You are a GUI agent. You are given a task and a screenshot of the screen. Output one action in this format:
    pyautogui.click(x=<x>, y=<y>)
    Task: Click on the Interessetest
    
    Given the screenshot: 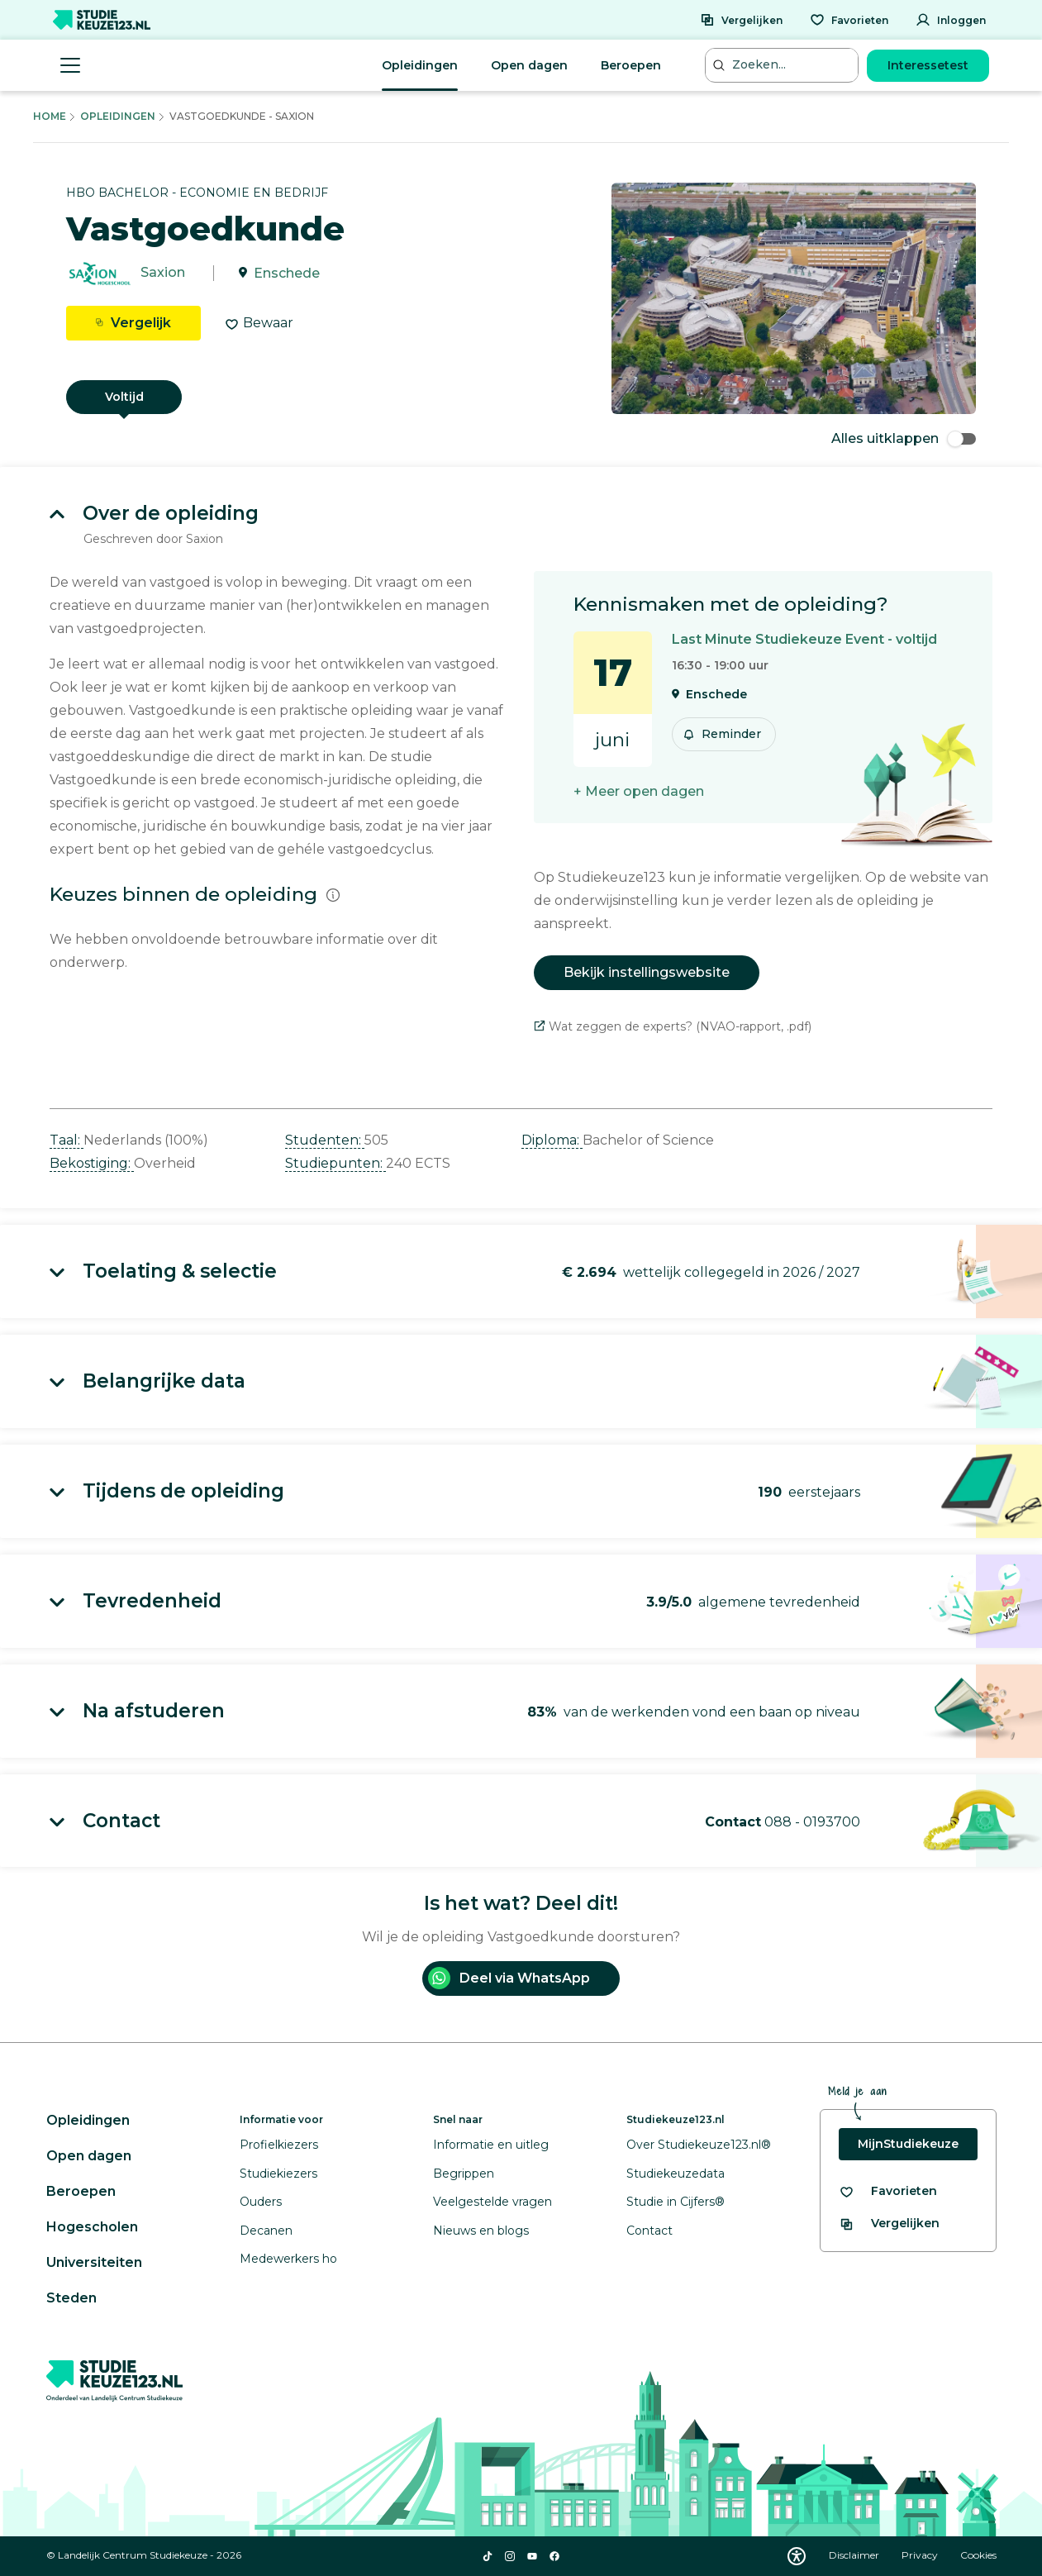 What is the action you would take?
    pyautogui.click(x=927, y=65)
    